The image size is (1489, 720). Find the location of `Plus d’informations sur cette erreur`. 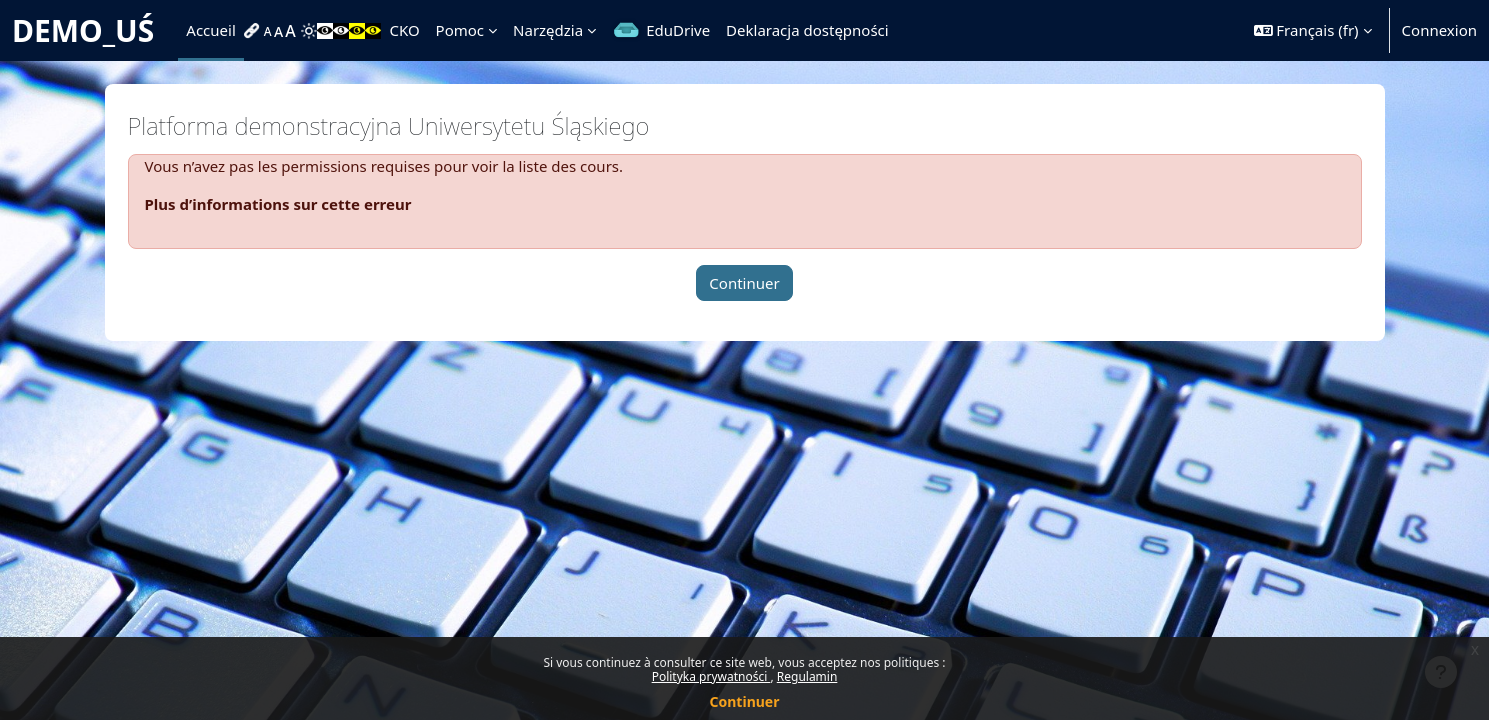

Plus d’informations sur cette erreur is located at coordinates (278, 204).